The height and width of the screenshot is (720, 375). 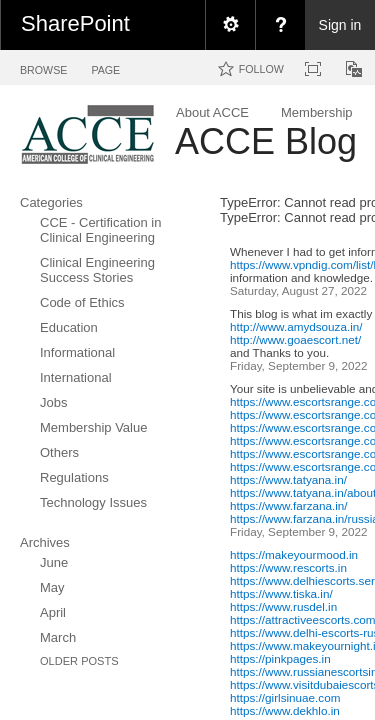 I want to click on https://www.farzana.in/, so click(x=289, y=505).